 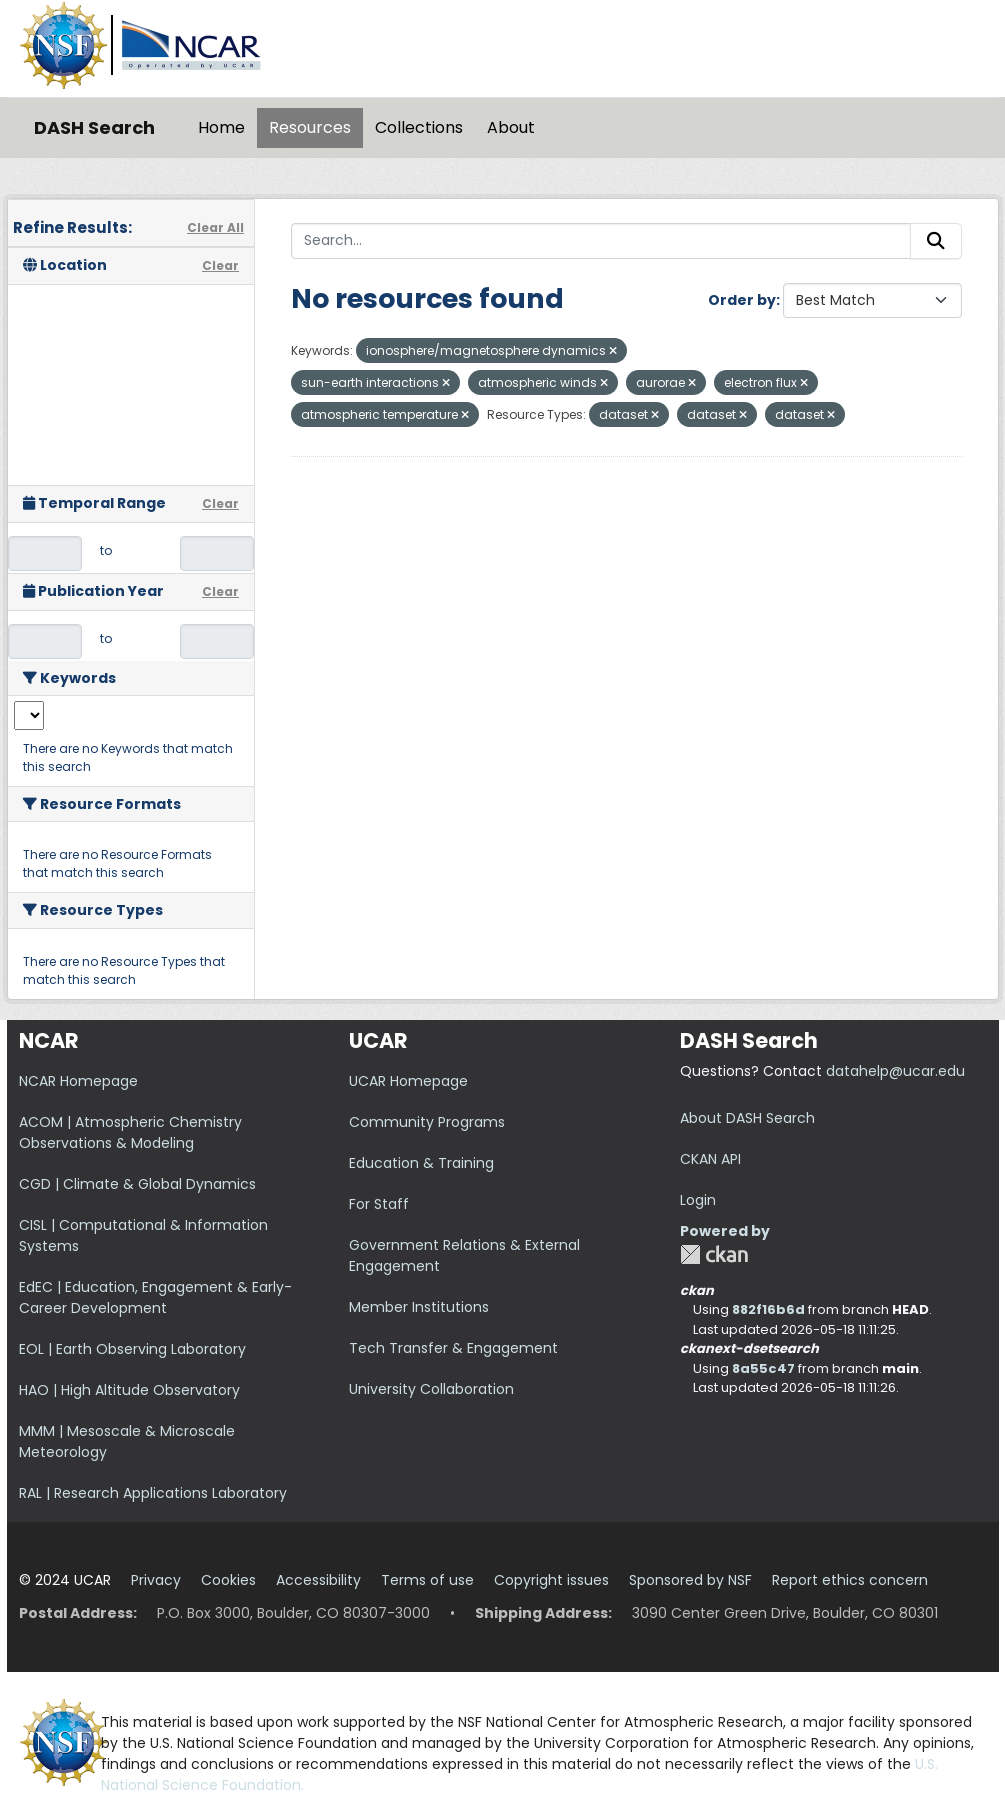 I want to click on Login, so click(x=698, y=1200).